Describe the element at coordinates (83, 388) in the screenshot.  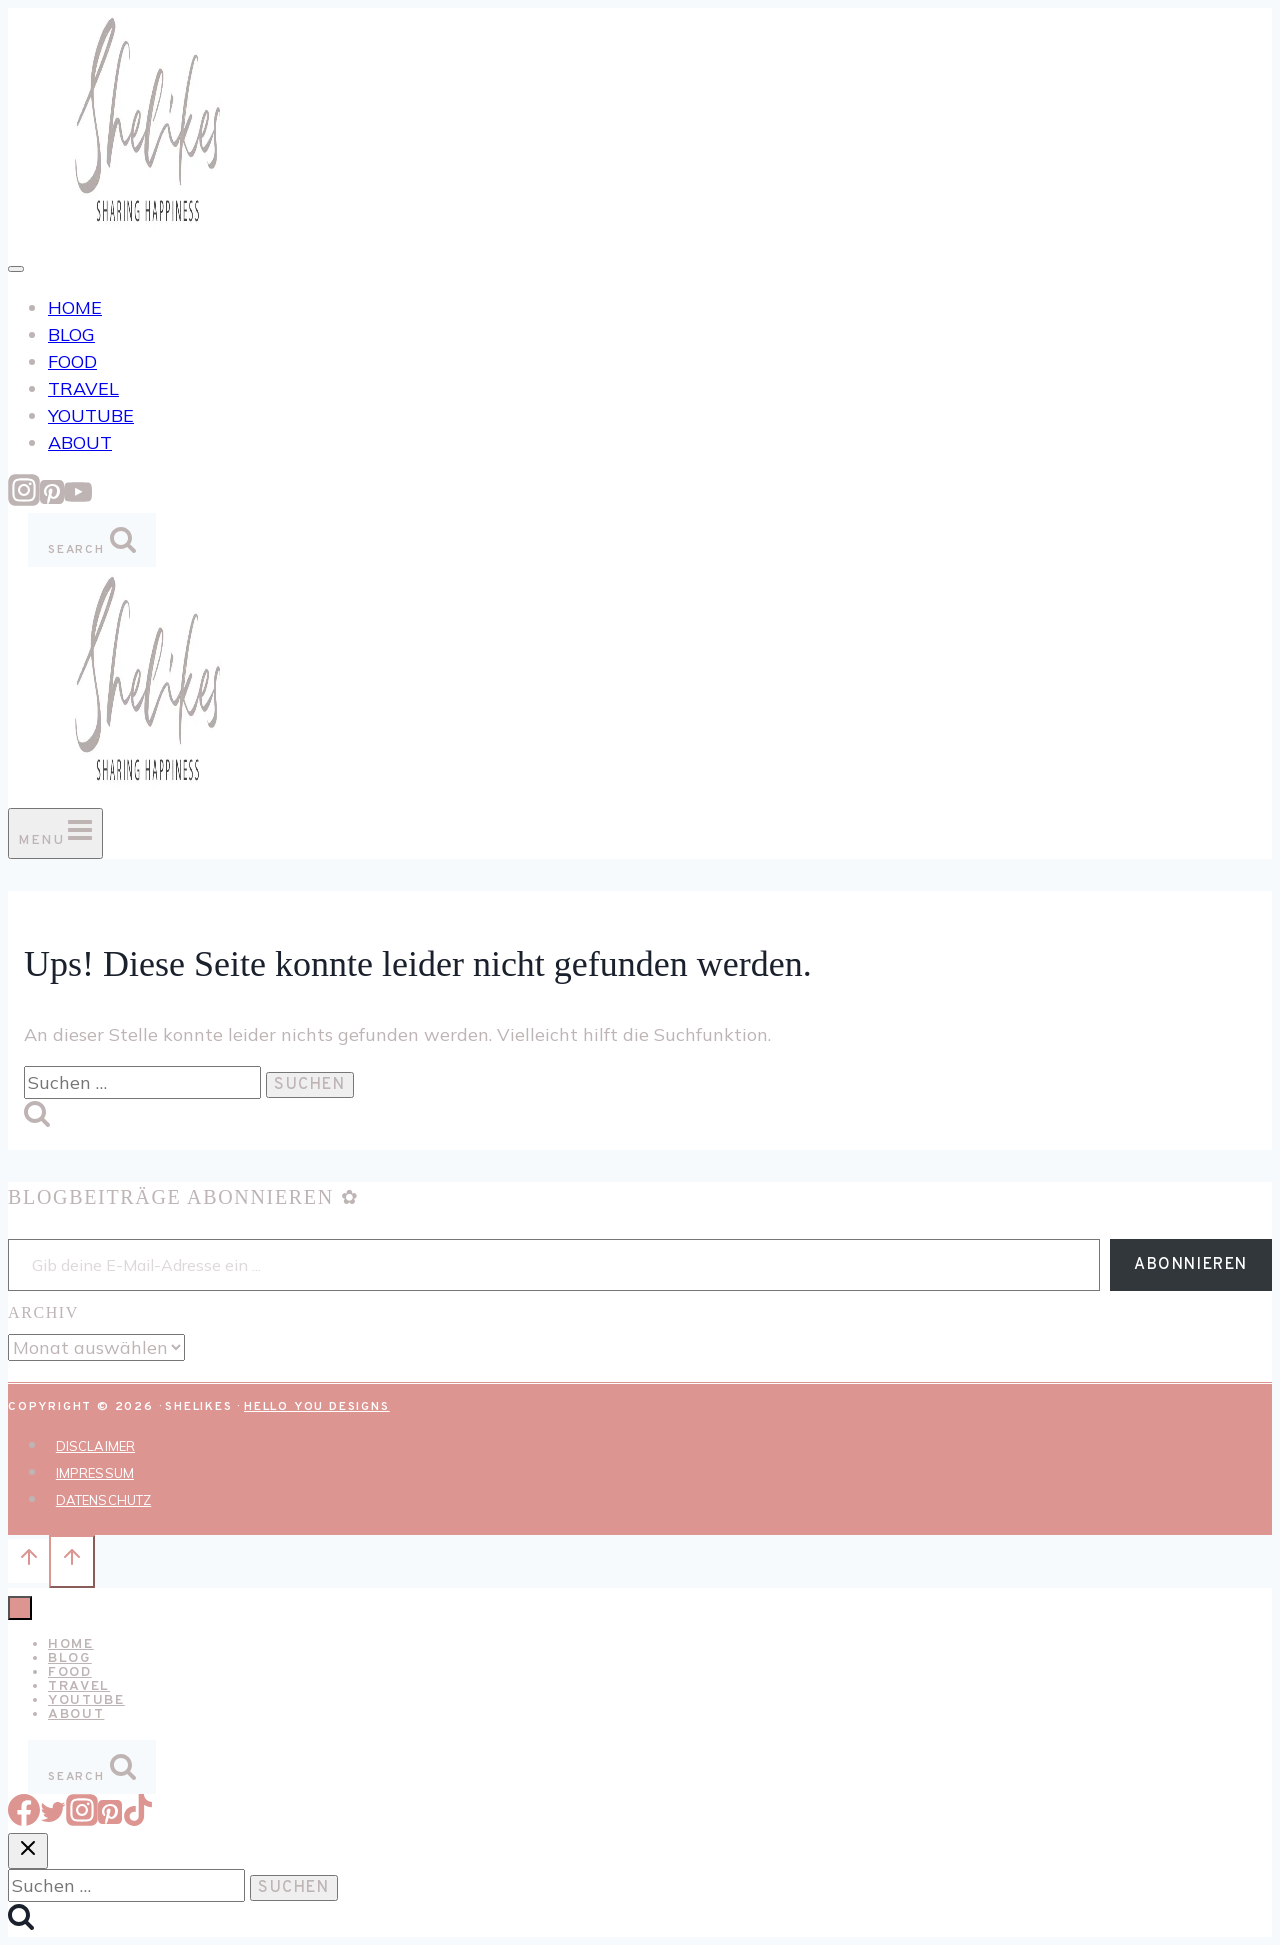
I see `TRAVEL` at that location.